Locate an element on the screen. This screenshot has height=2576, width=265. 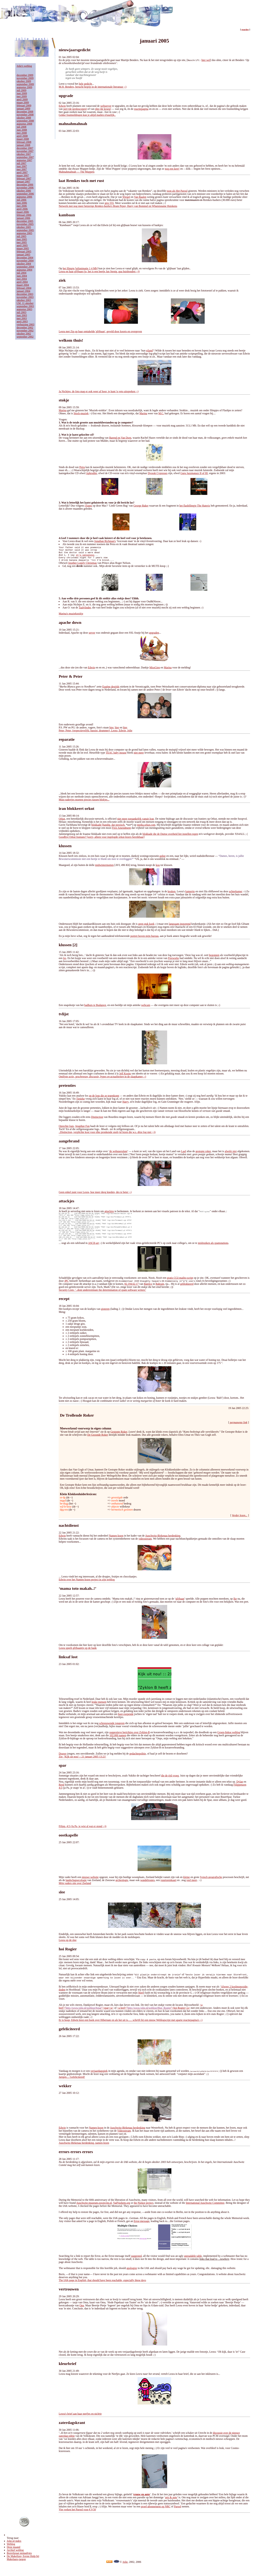
augustus 2005 is located at coordinates (24, 233).